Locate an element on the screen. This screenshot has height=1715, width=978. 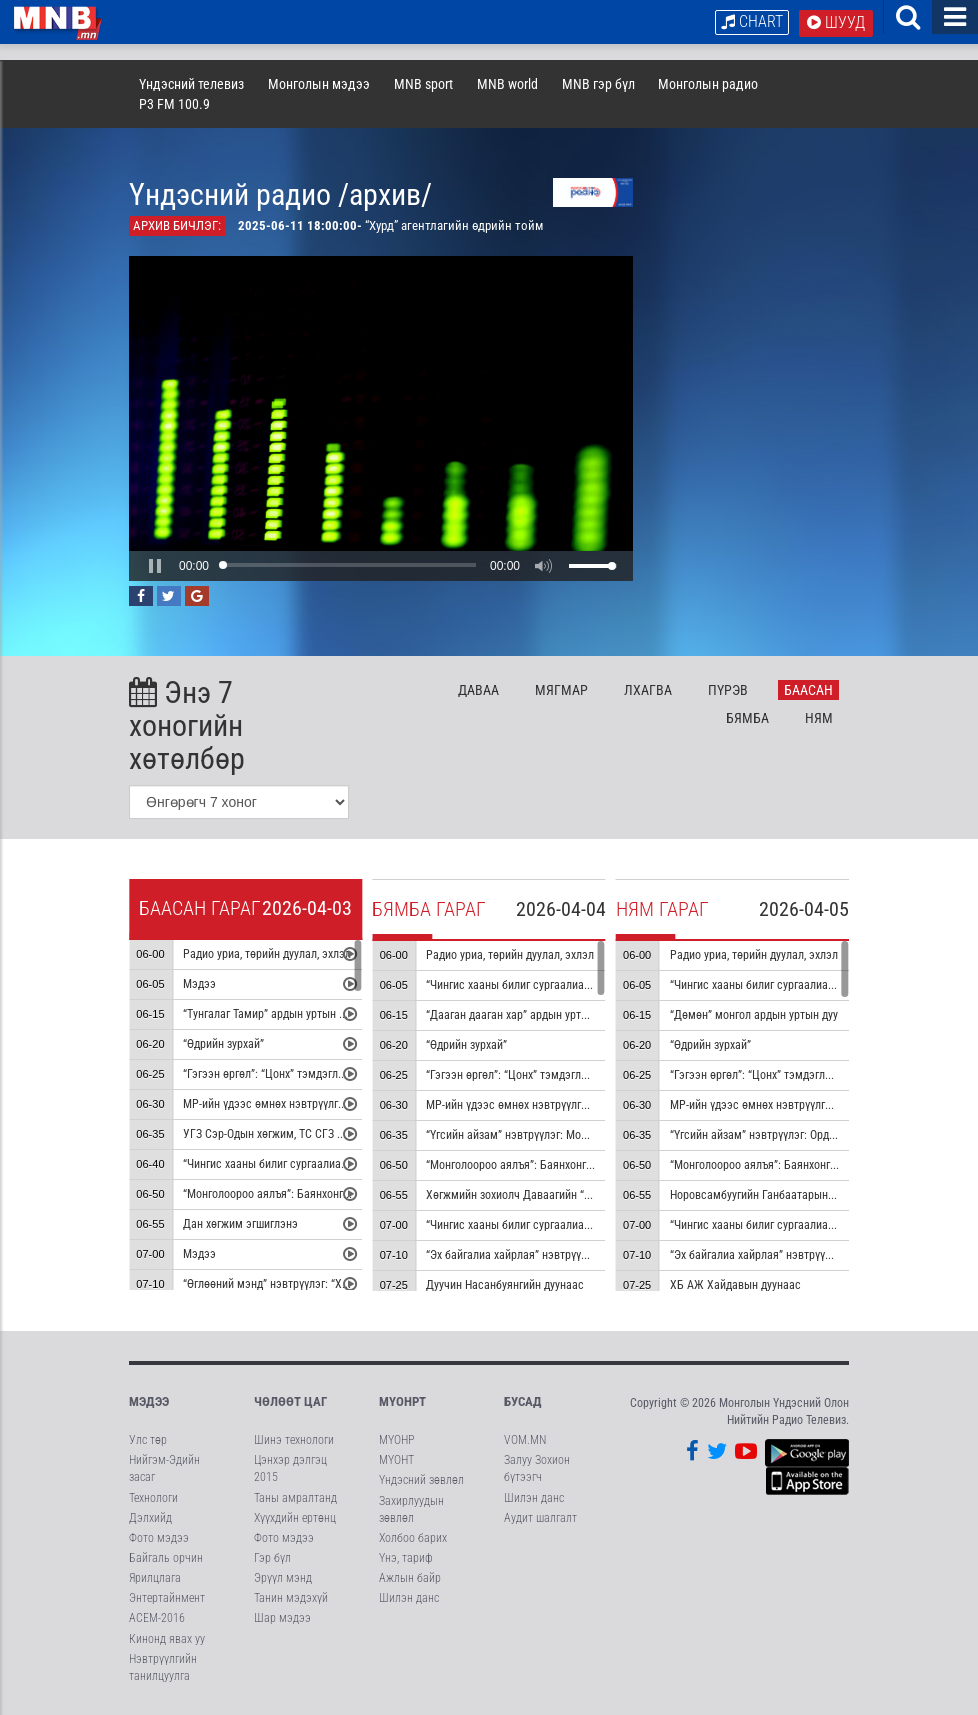
Ажлын байр is located at coordinates (410, 1578).